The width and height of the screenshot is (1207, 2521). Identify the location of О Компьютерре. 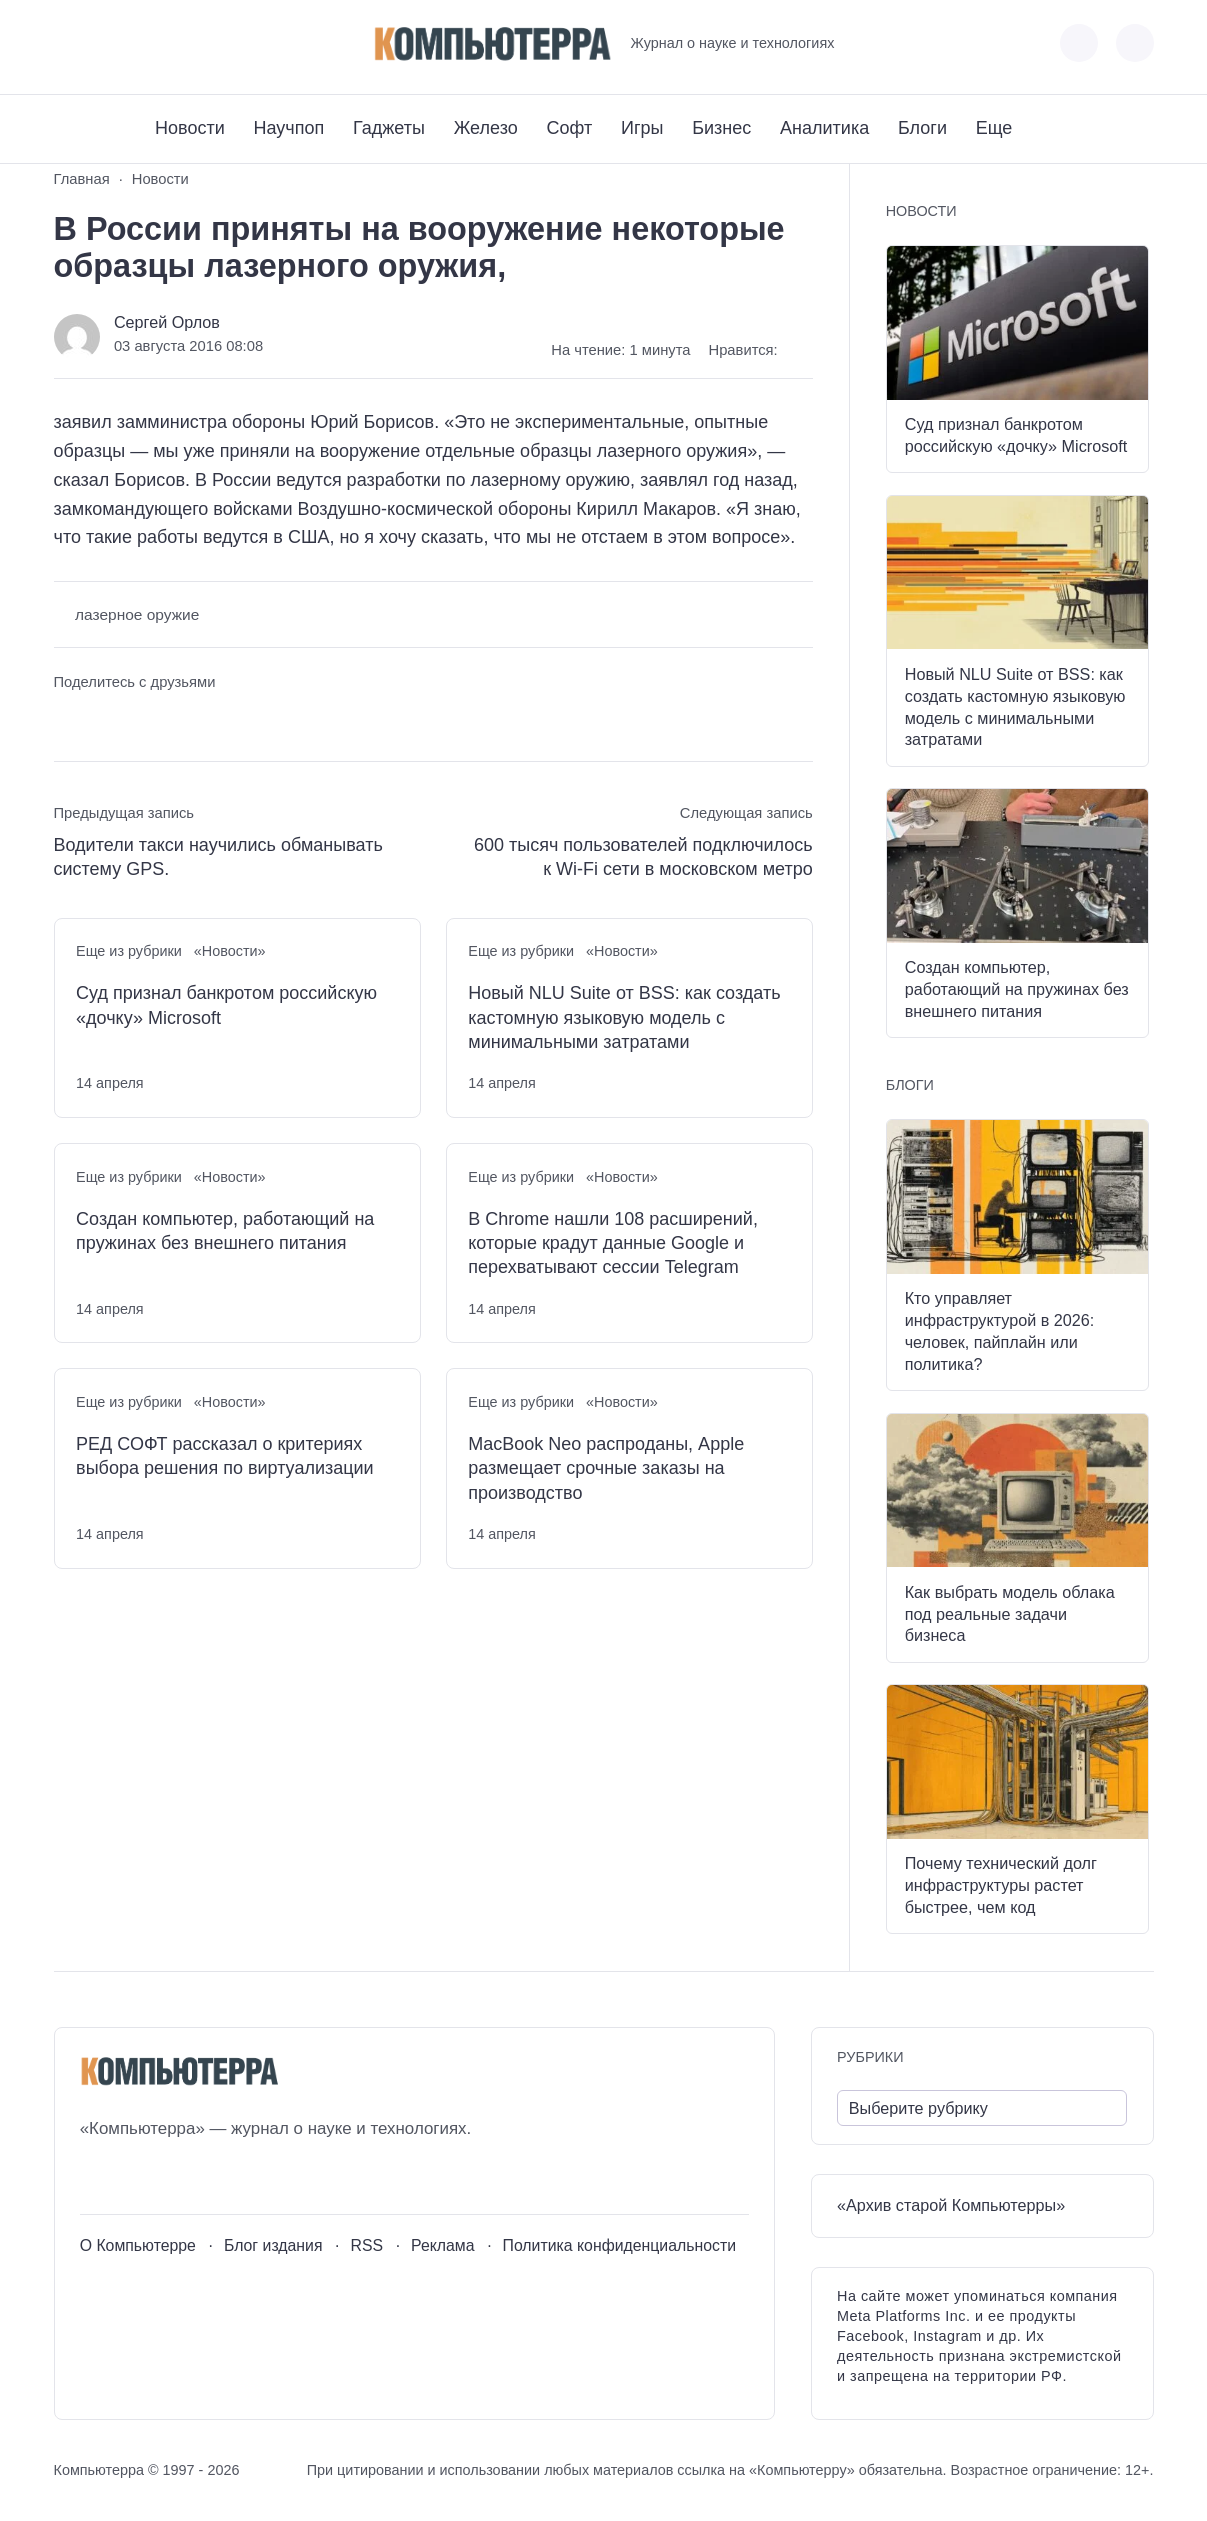
(138, 2245).